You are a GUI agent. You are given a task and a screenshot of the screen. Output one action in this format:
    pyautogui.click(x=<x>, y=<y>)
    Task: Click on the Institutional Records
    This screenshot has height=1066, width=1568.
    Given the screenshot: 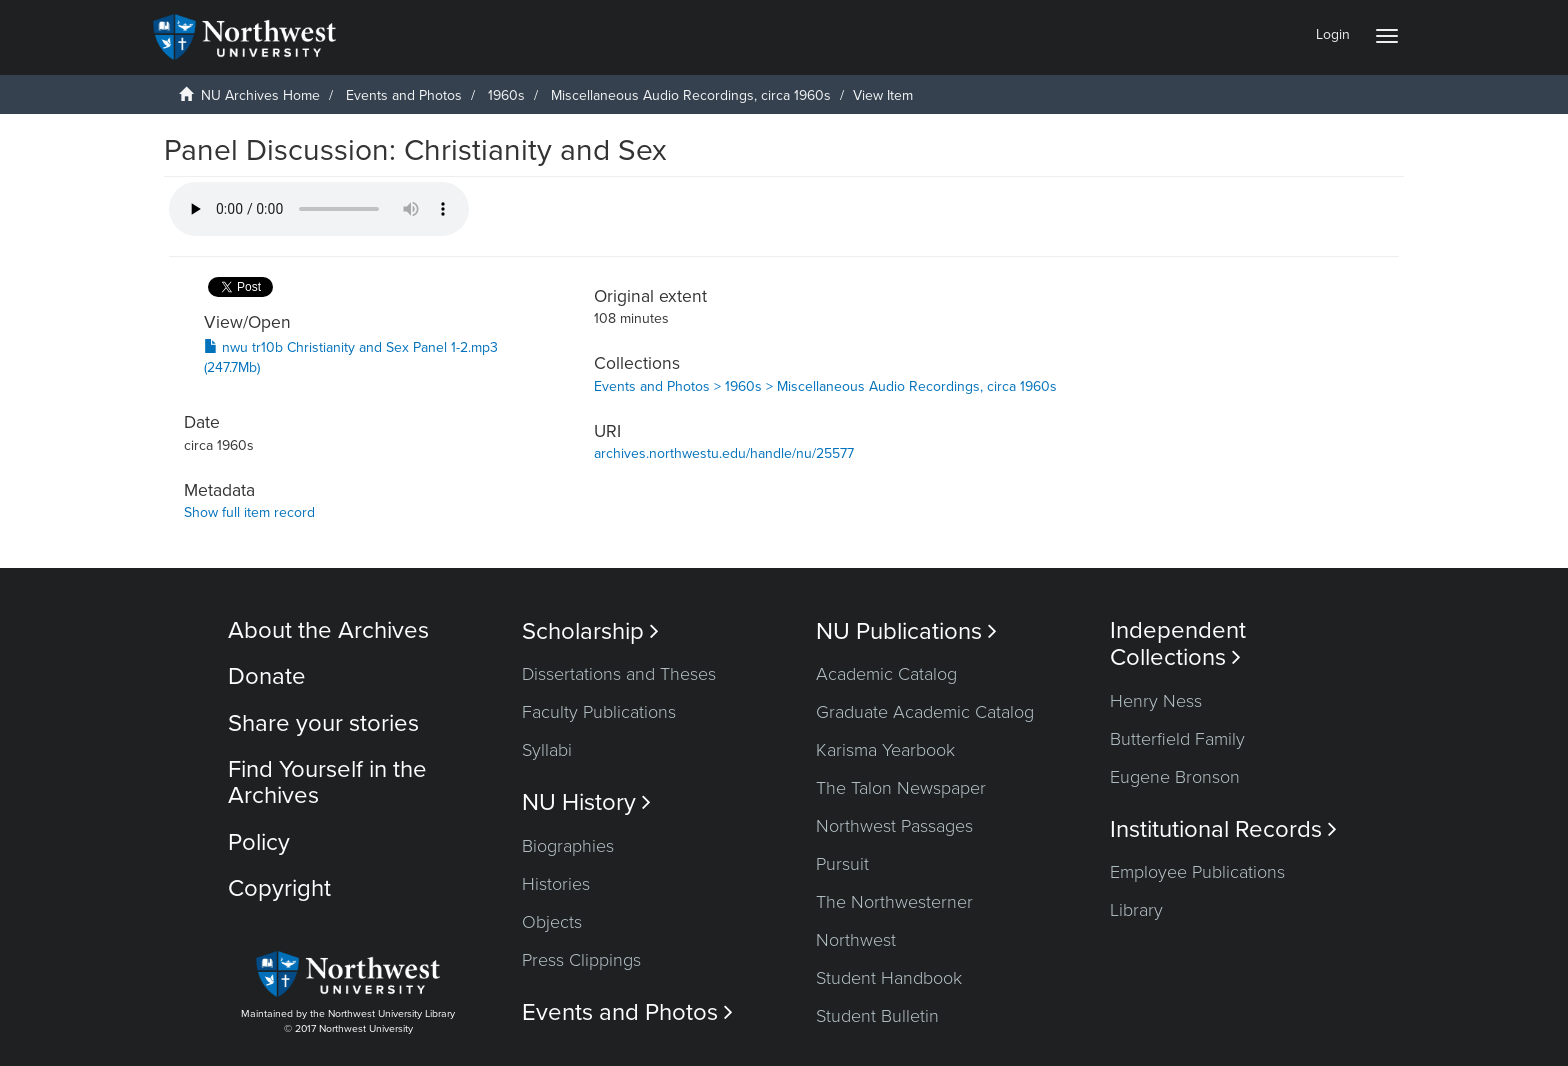 What is the action you would take?
    pyautogui.click(x=1223, y=829)
    